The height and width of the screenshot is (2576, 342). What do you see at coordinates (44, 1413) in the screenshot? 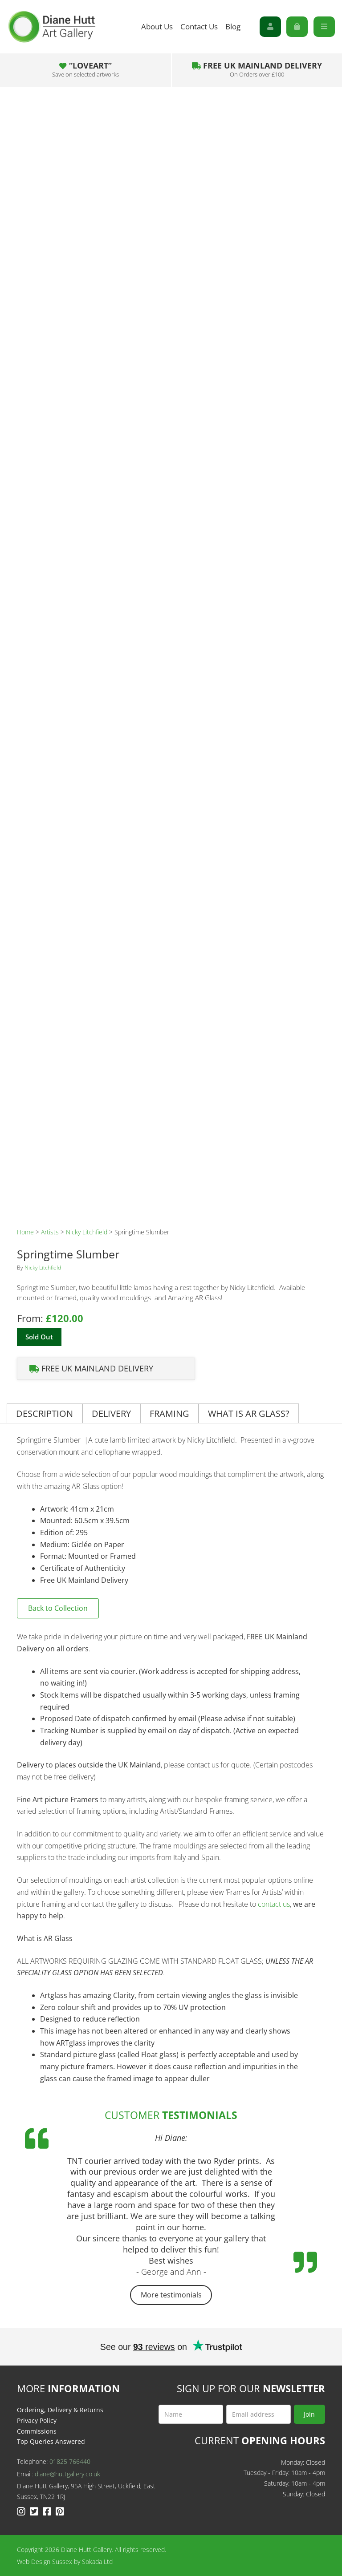
I see `Description` at bounding box center [44, 1413].